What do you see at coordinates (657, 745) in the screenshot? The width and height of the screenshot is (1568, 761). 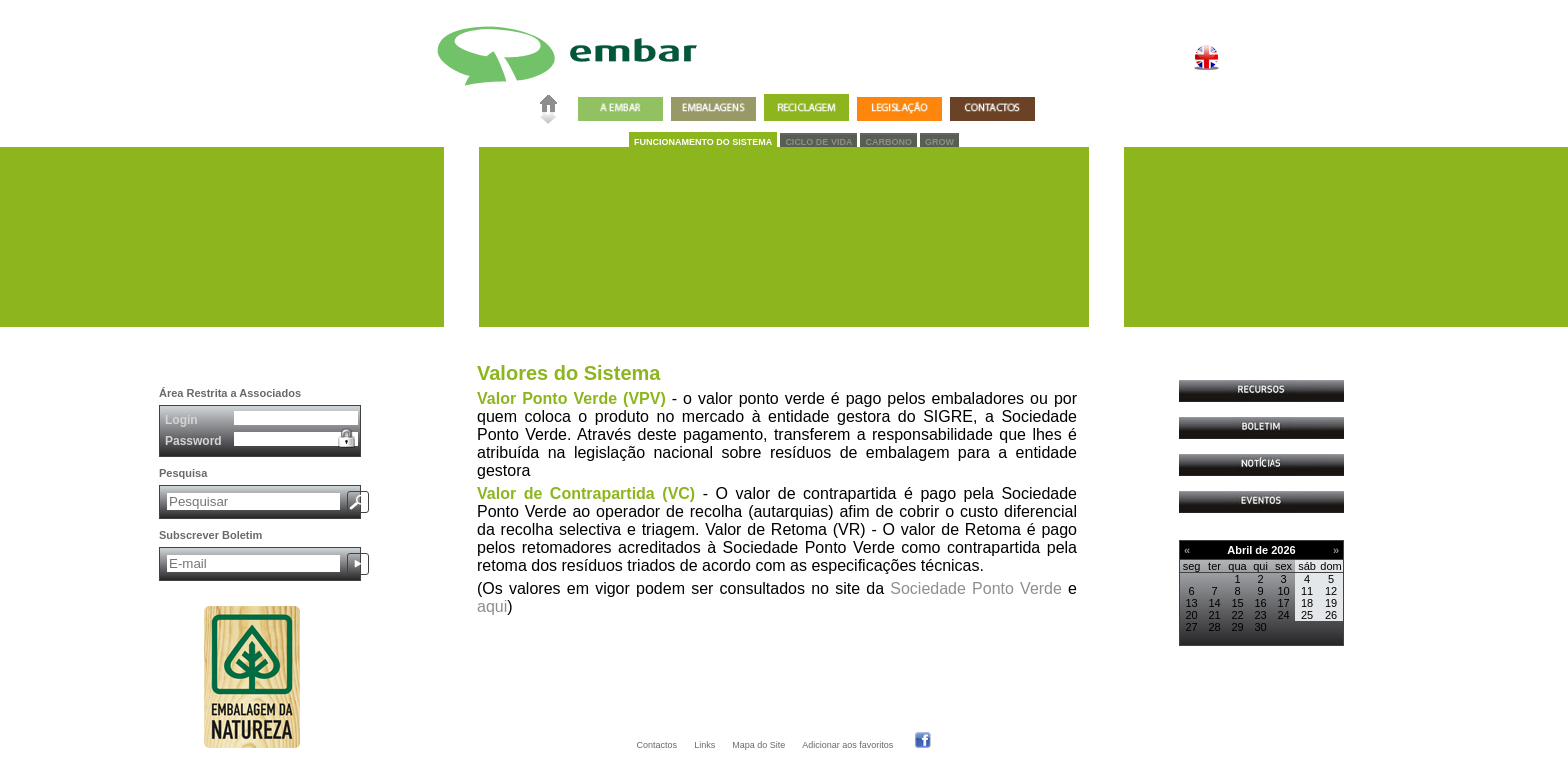 I see `Contactos` at bounding box center [657, 745].